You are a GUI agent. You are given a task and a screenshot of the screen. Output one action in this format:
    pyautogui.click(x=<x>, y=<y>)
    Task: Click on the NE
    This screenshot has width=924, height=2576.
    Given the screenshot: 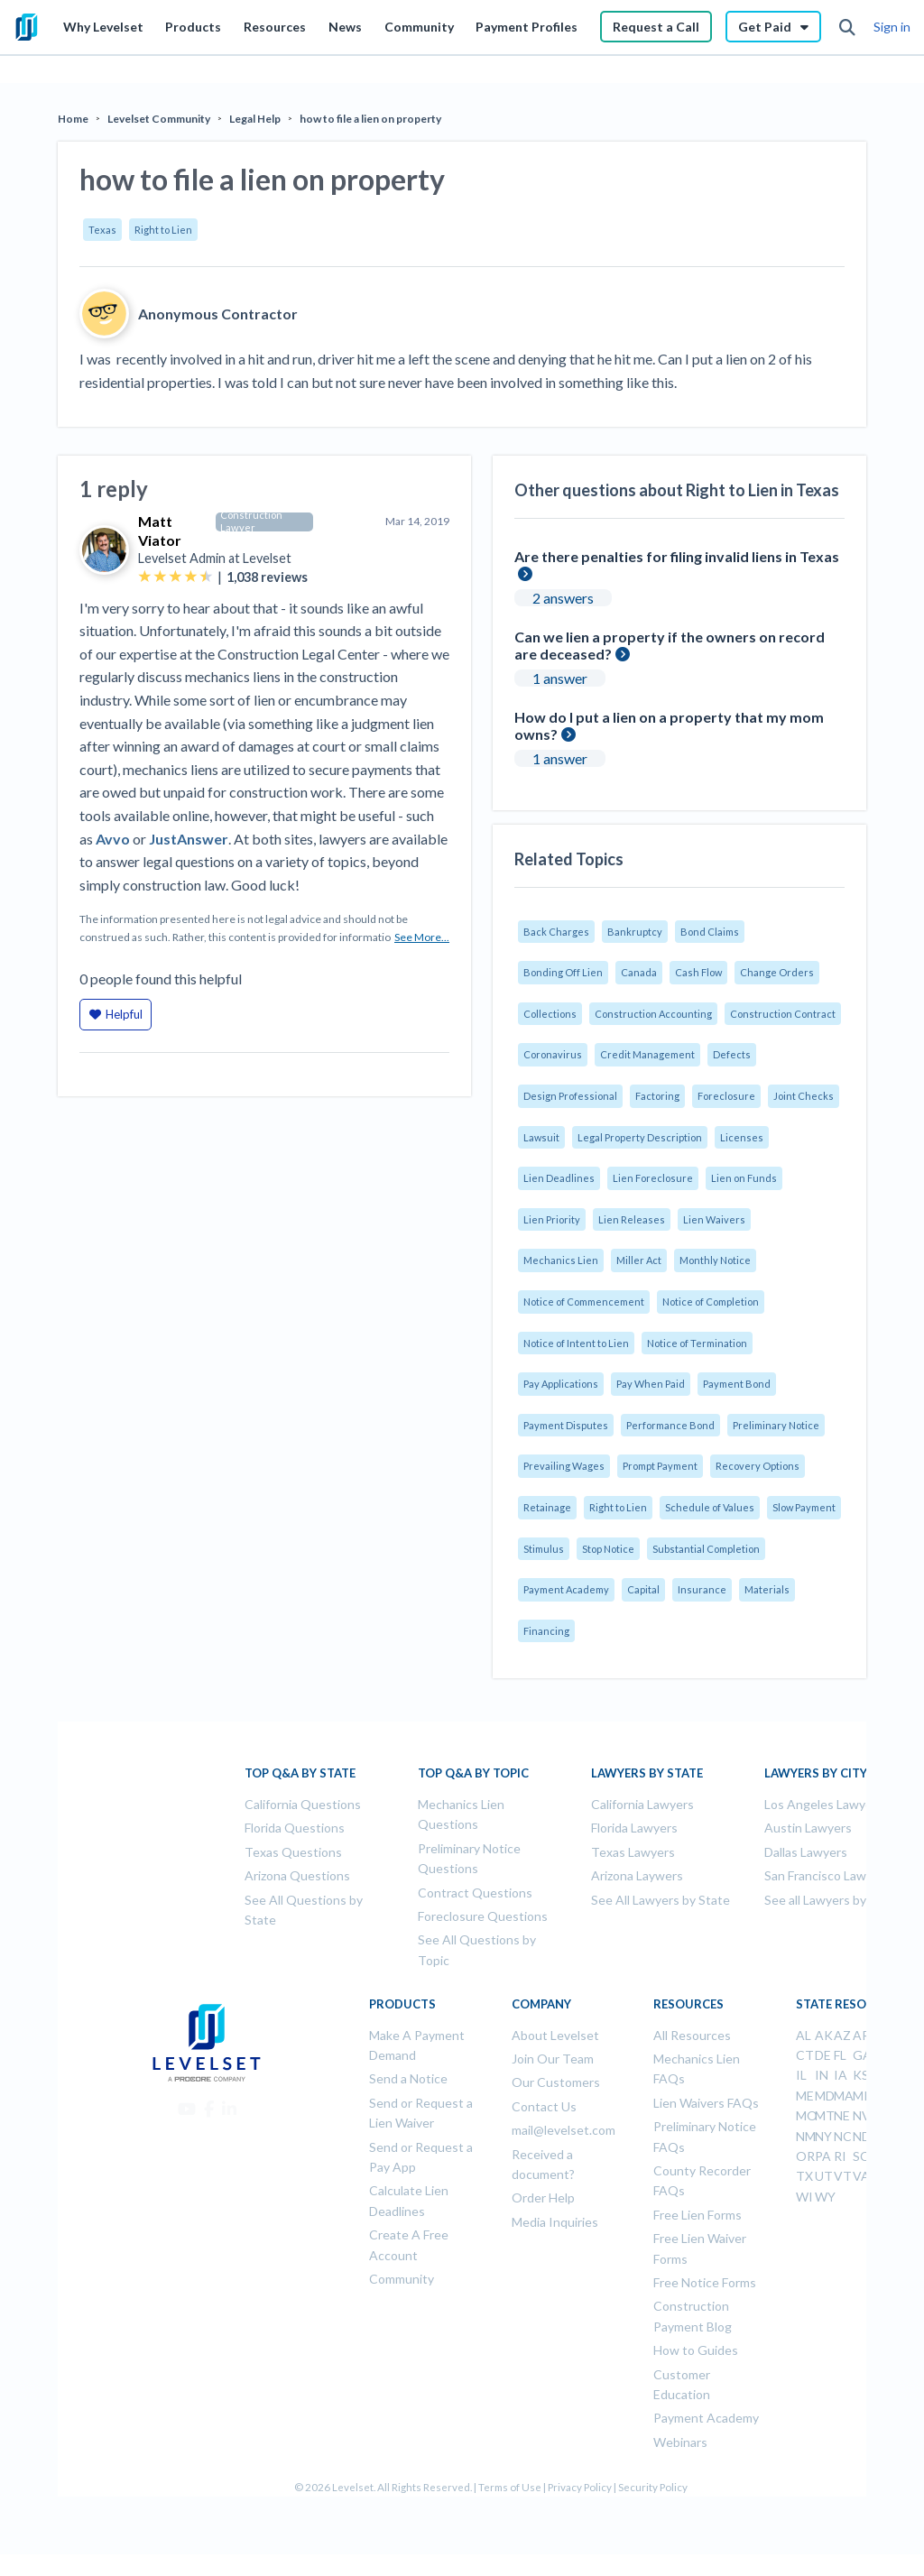 What is the action you would take?
    pyautogui.click(x=842, y=2115)
    